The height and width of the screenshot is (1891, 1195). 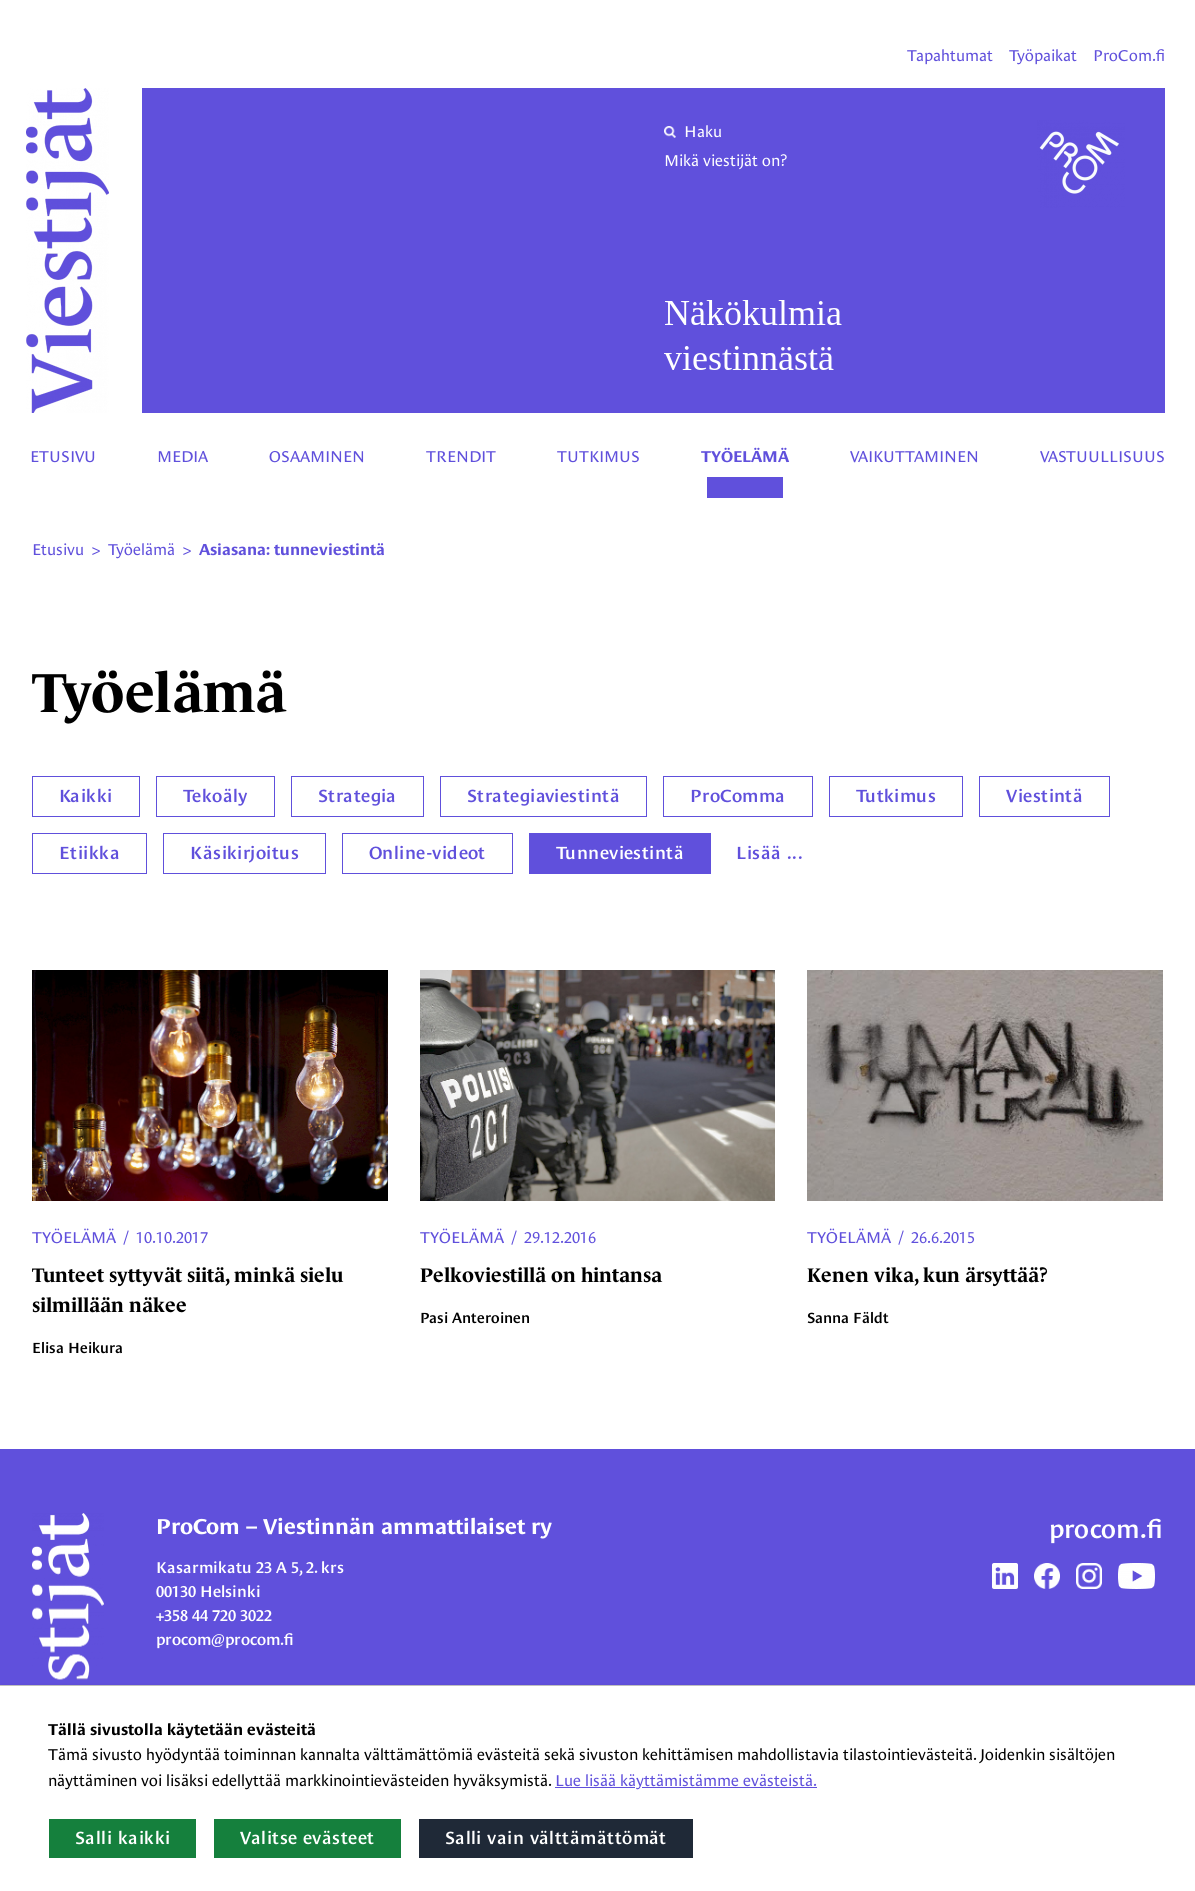 I want to click on Valitse evästeet, so click(x=307, y=1838).